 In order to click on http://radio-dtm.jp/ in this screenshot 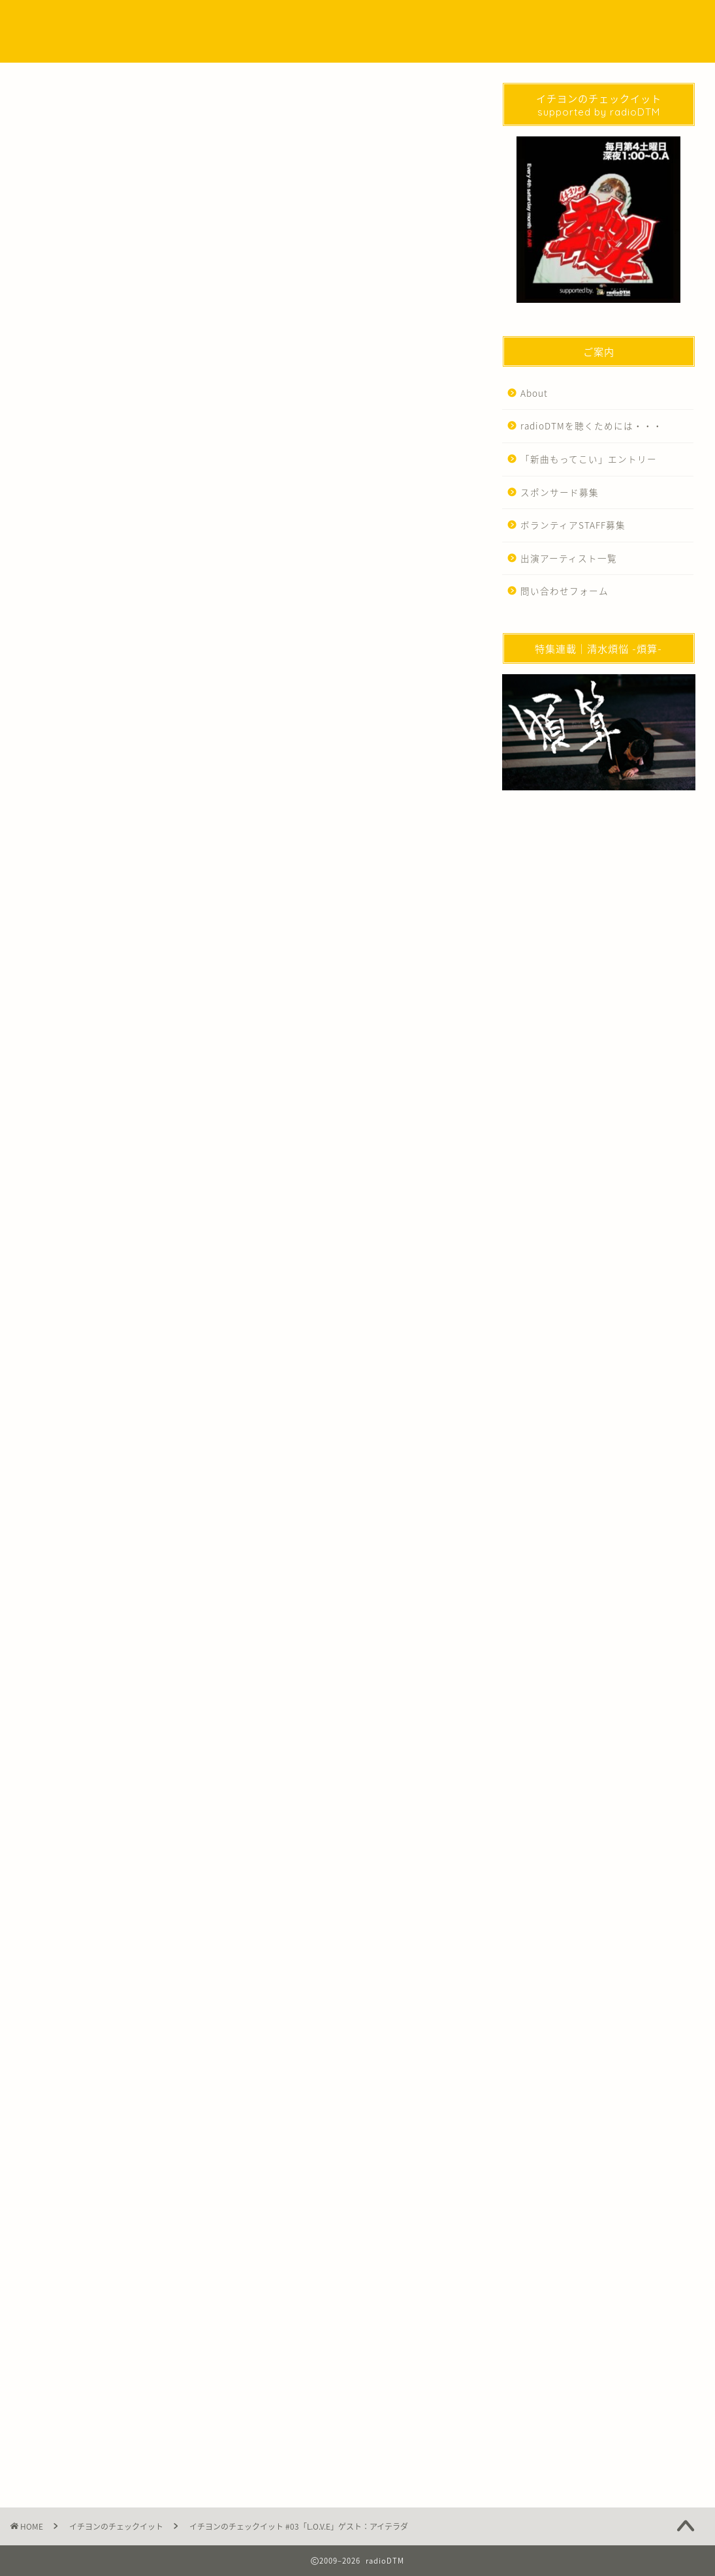, I will do `click(148, 2070)`.